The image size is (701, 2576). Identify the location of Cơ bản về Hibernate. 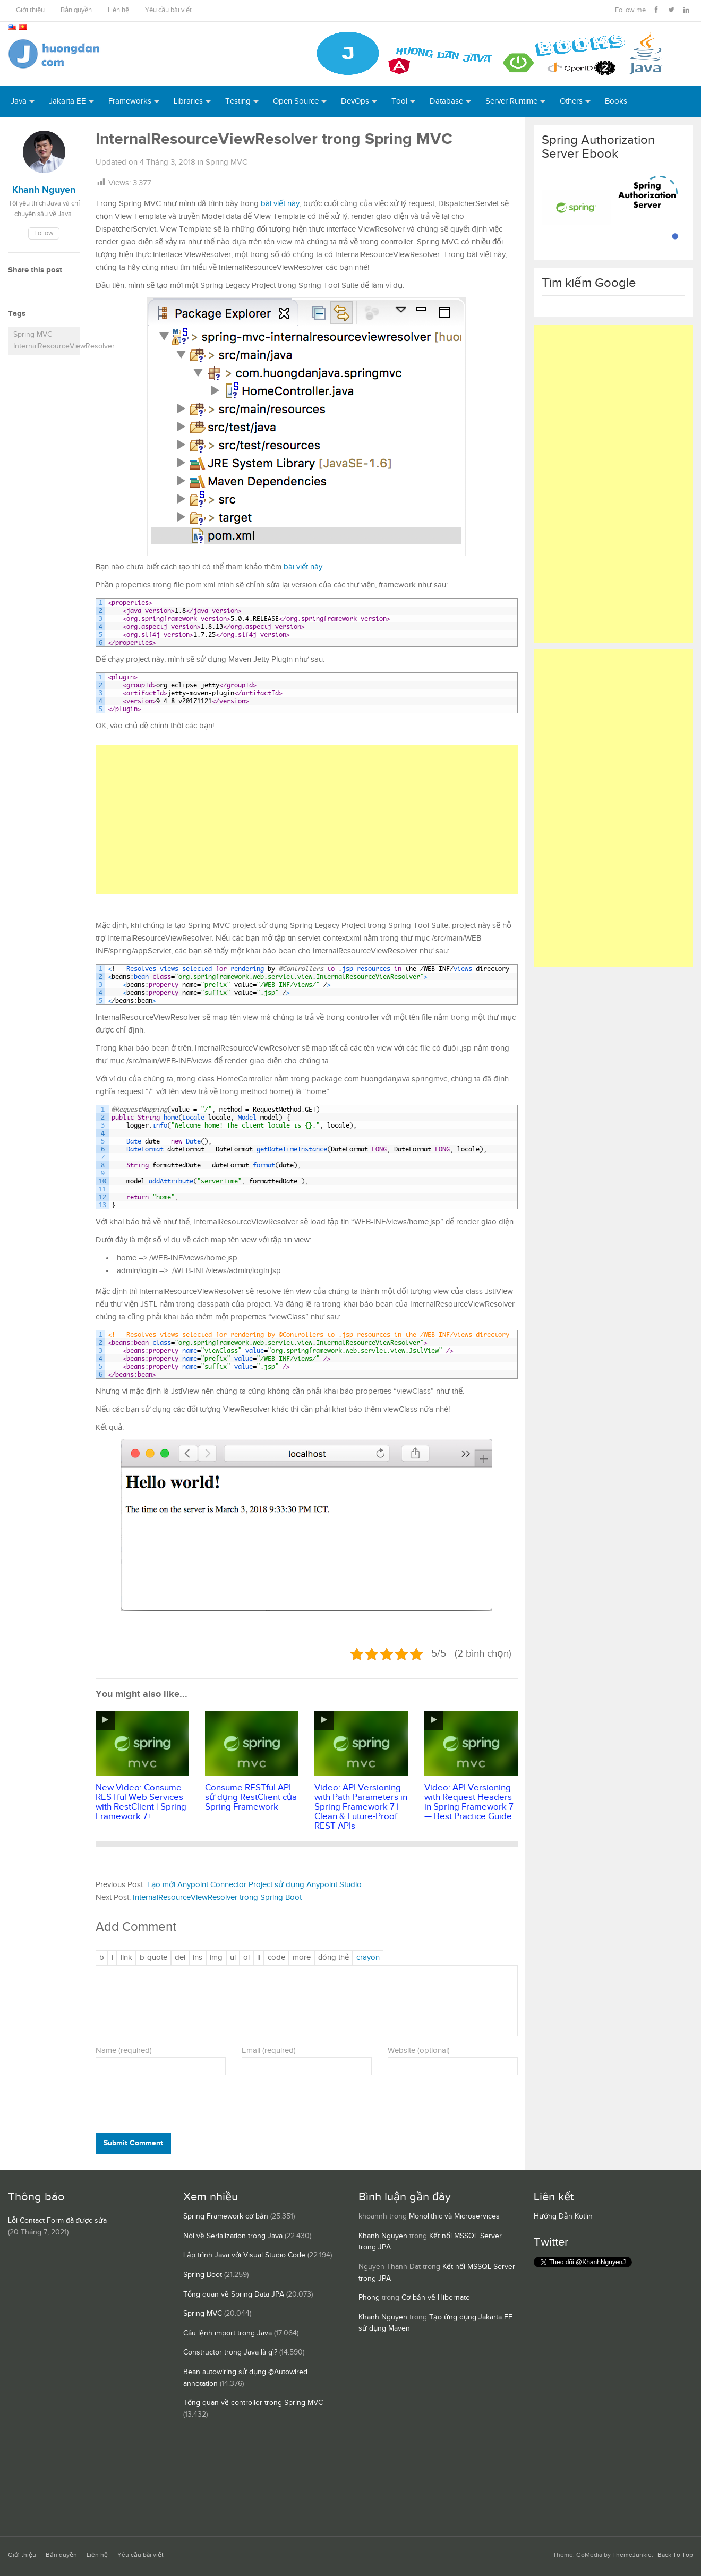
(435, 2297).